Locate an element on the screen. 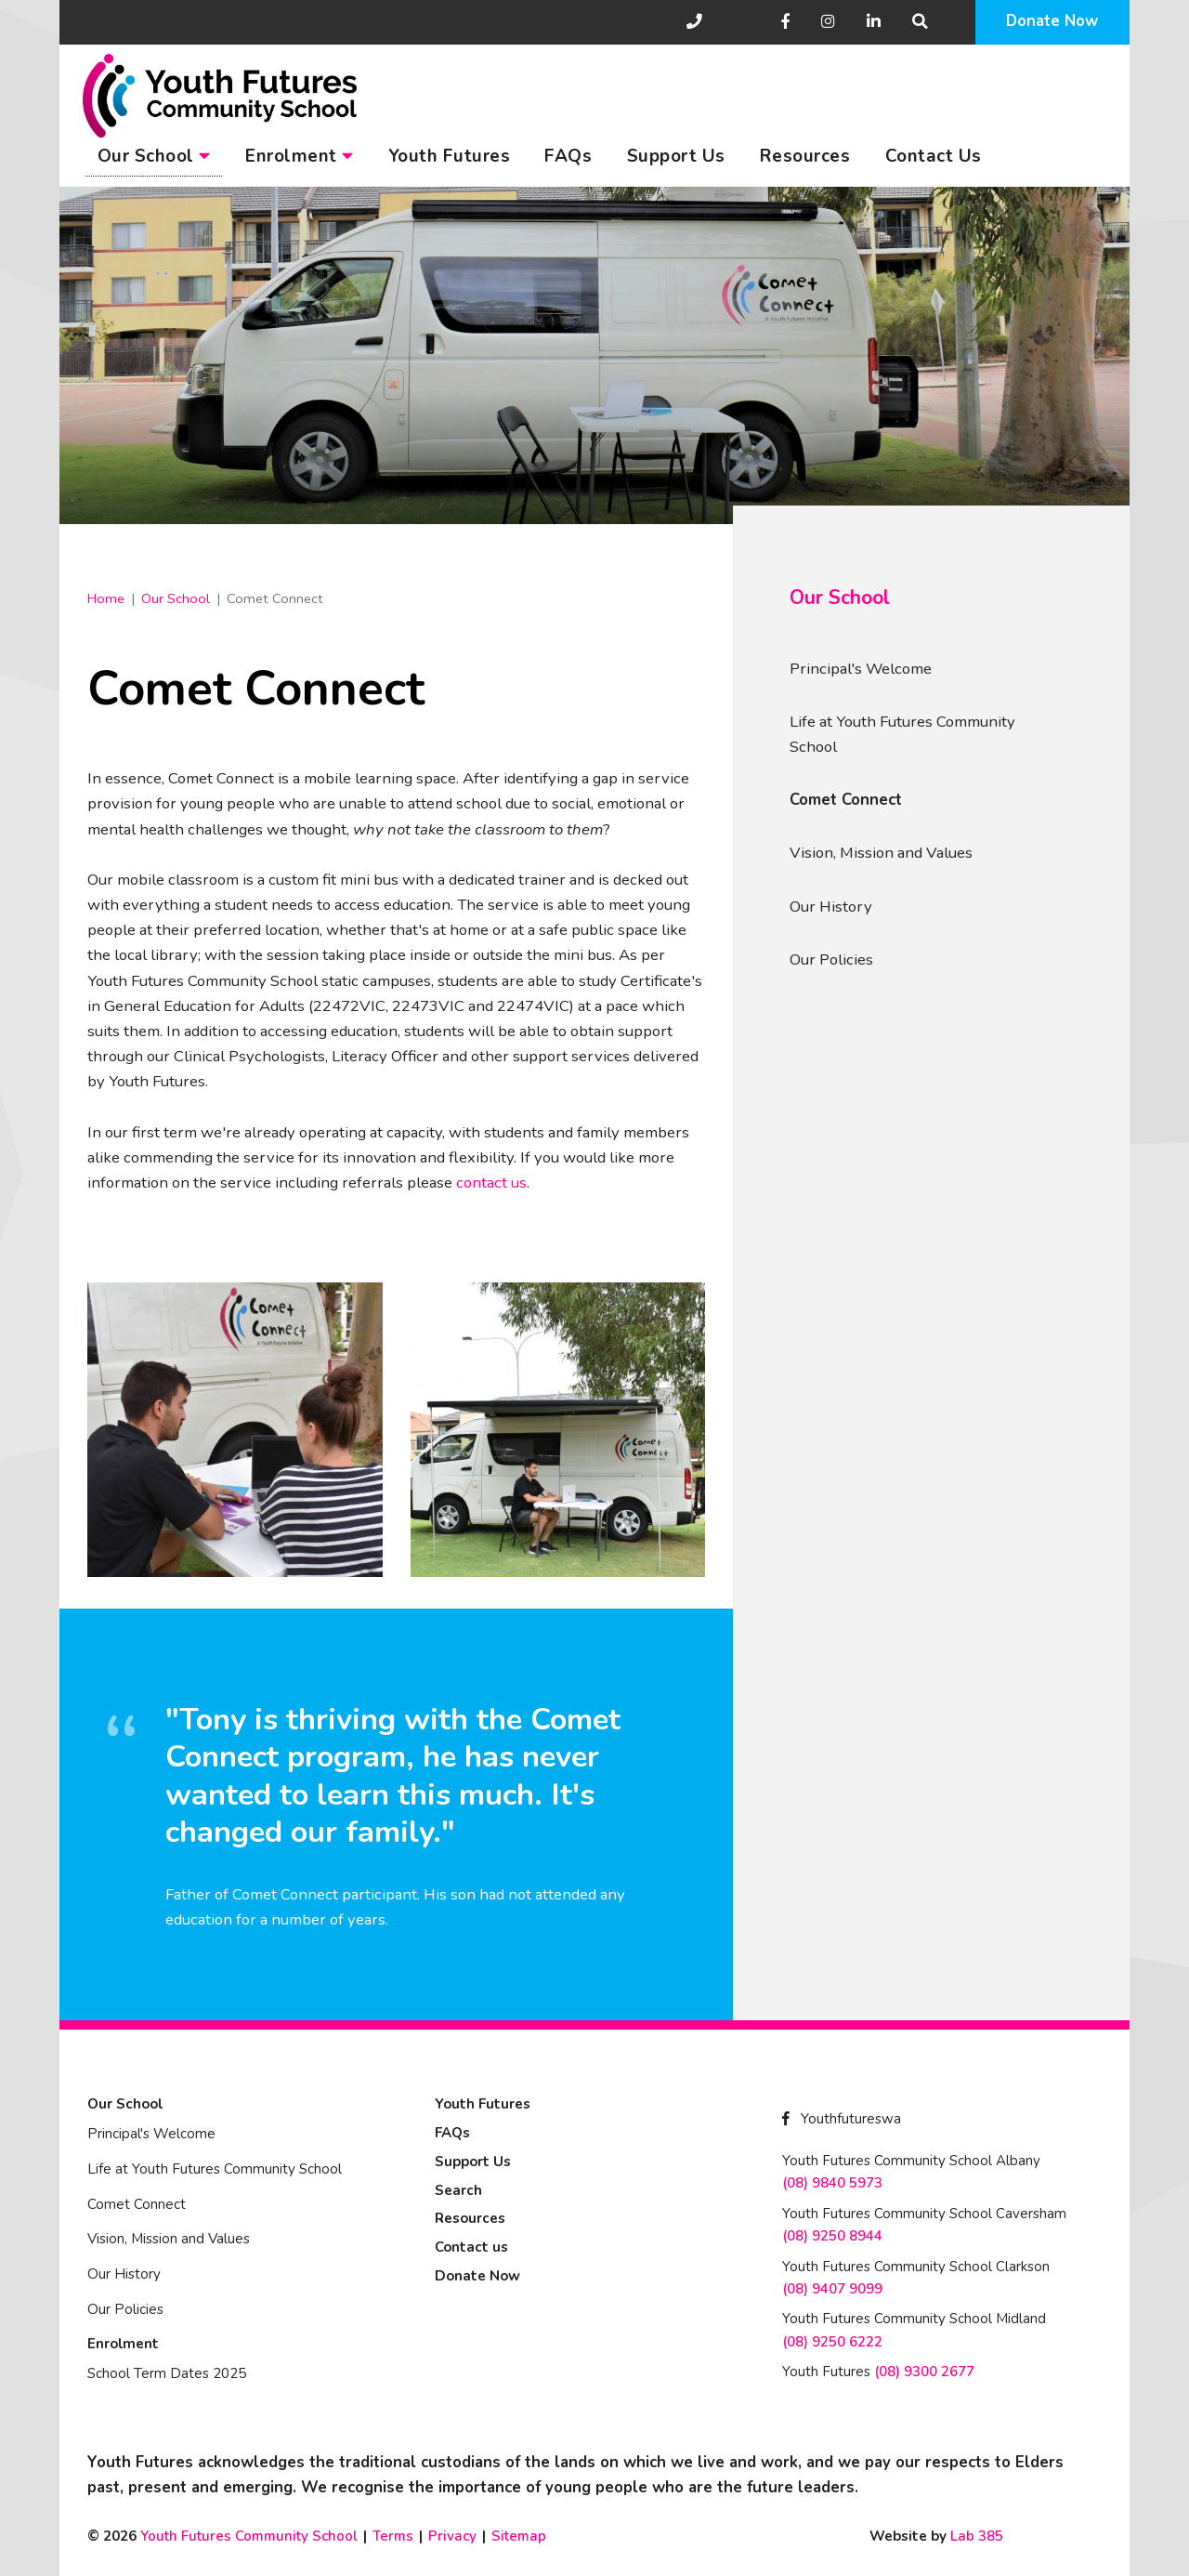 This screenshot has width=1189, height=2576. Sitemap is located at coordinates (518, 2536).